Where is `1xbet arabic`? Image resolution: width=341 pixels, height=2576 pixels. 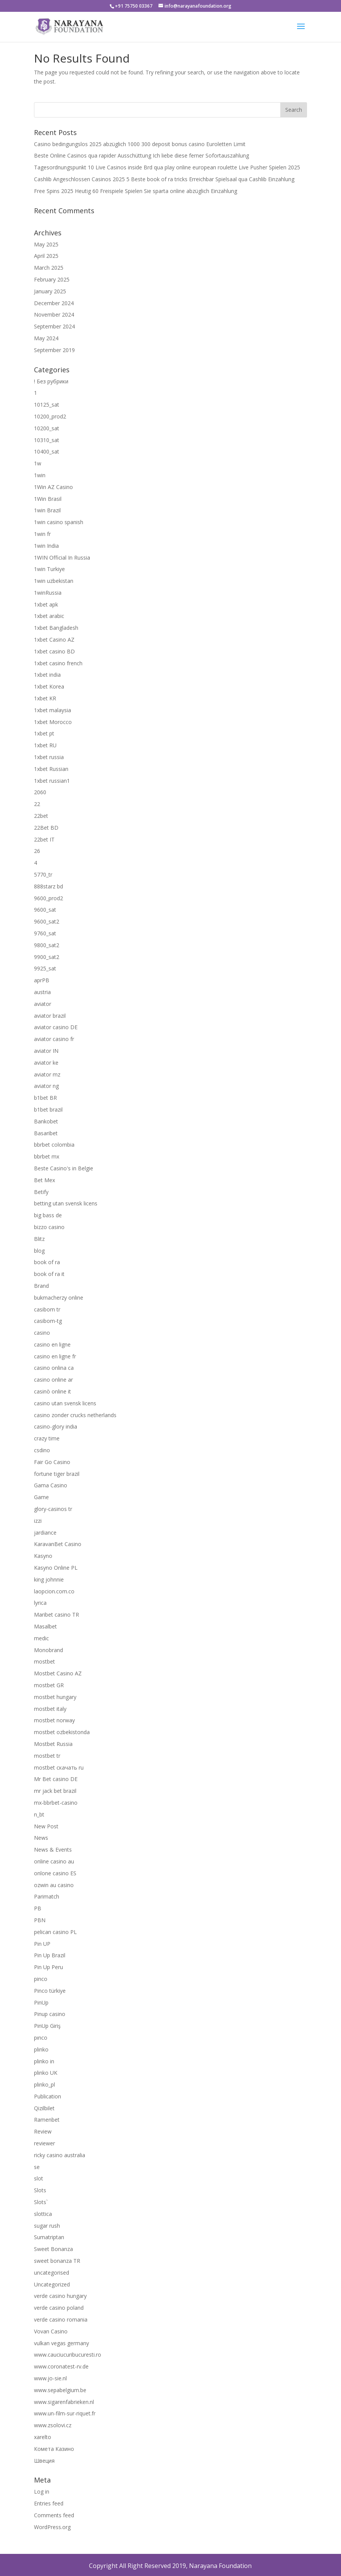
1xbet arabic is located at coordinates (49, 615).